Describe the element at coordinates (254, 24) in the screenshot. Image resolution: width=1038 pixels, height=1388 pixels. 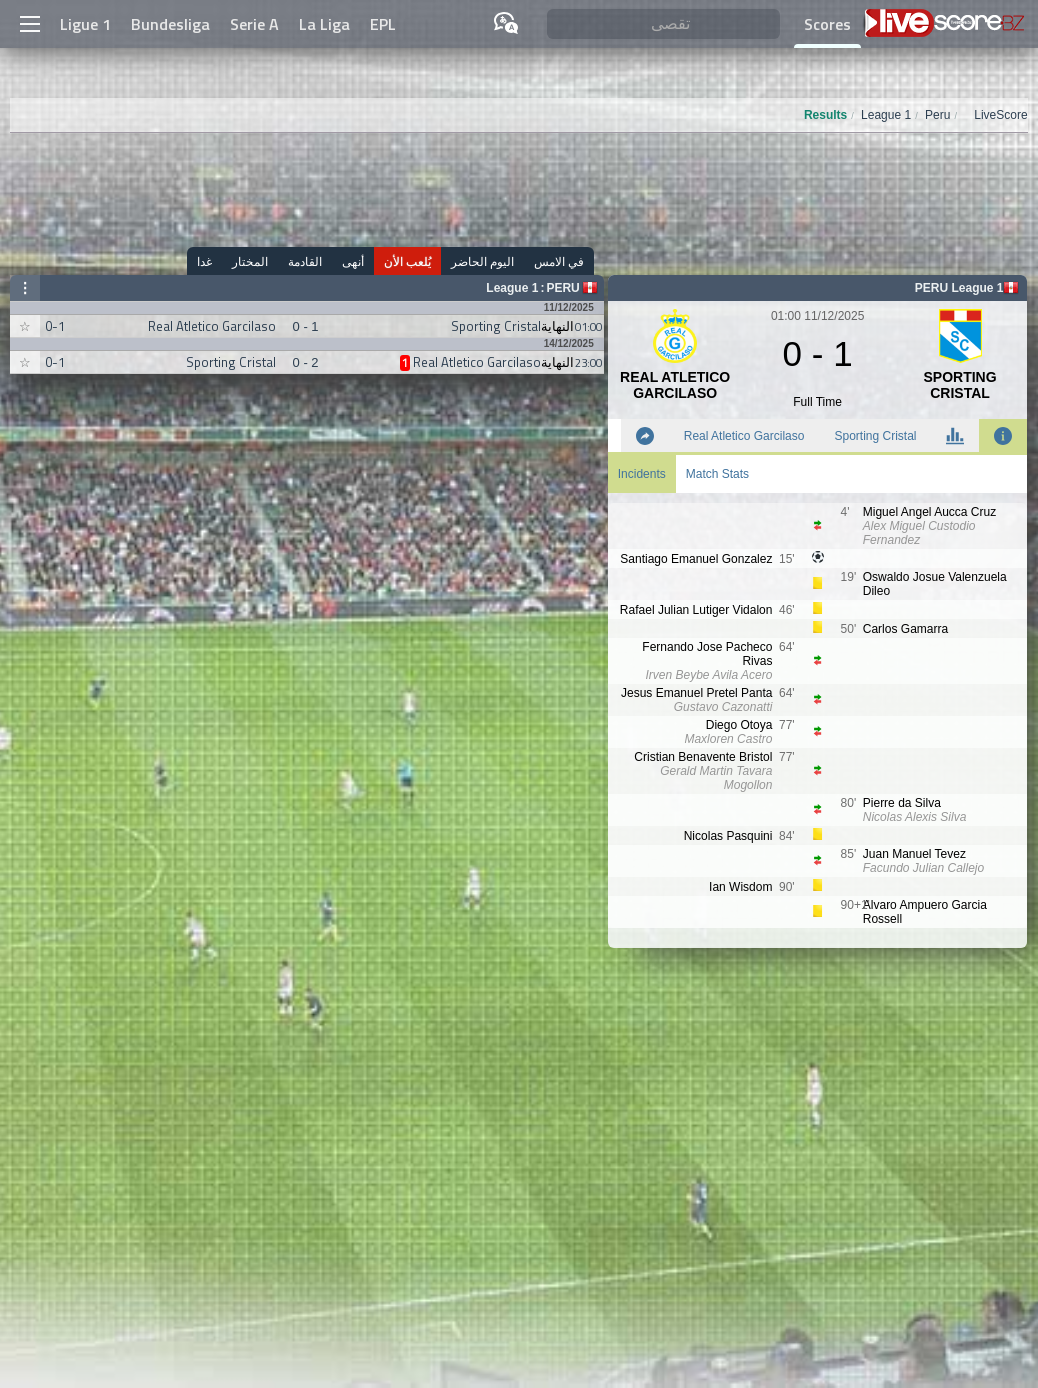
I see `Serie A` at that location.